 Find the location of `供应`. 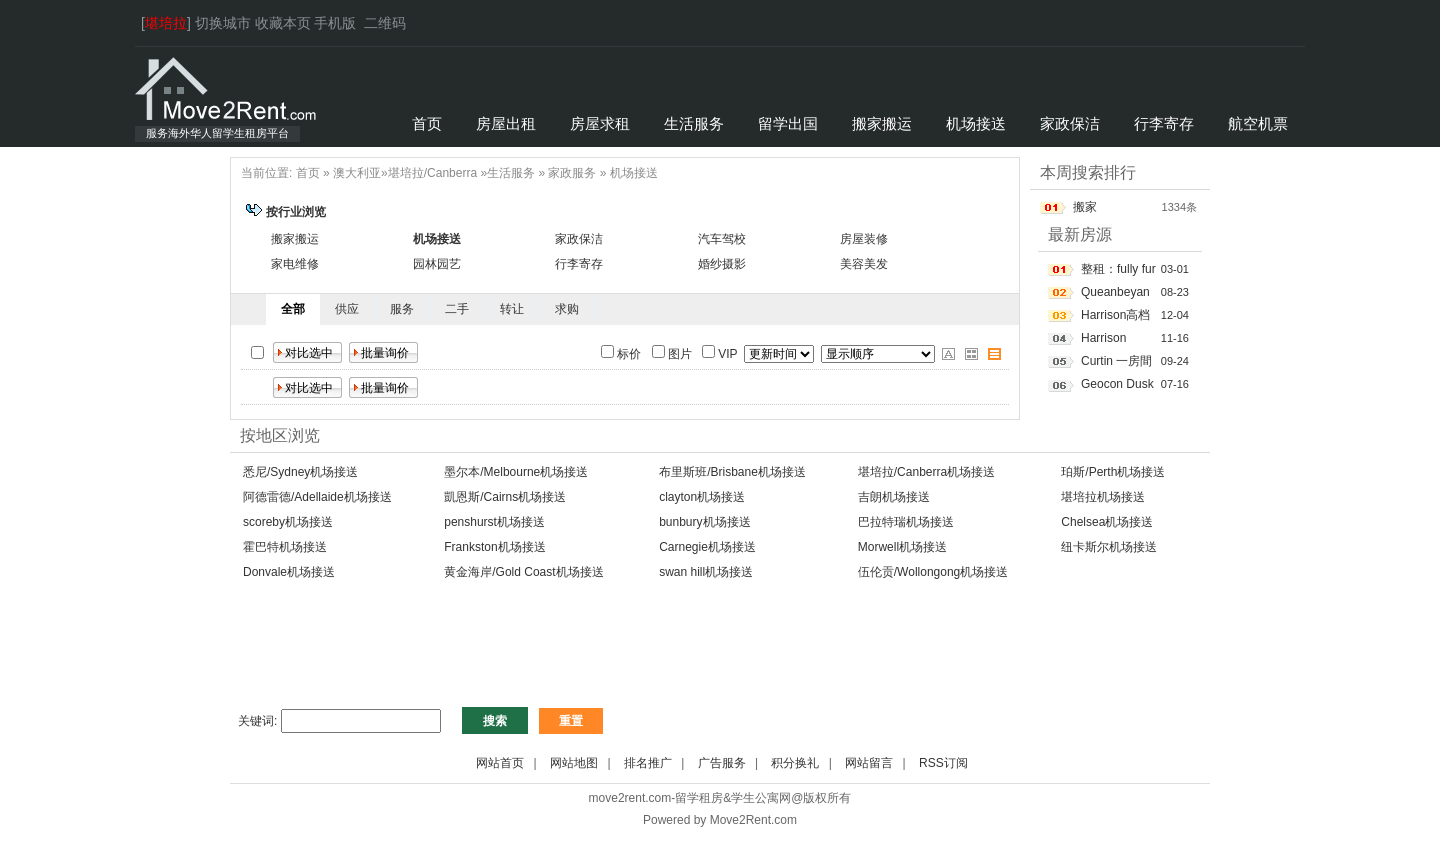

供应 is located at coordinates (347, 309).